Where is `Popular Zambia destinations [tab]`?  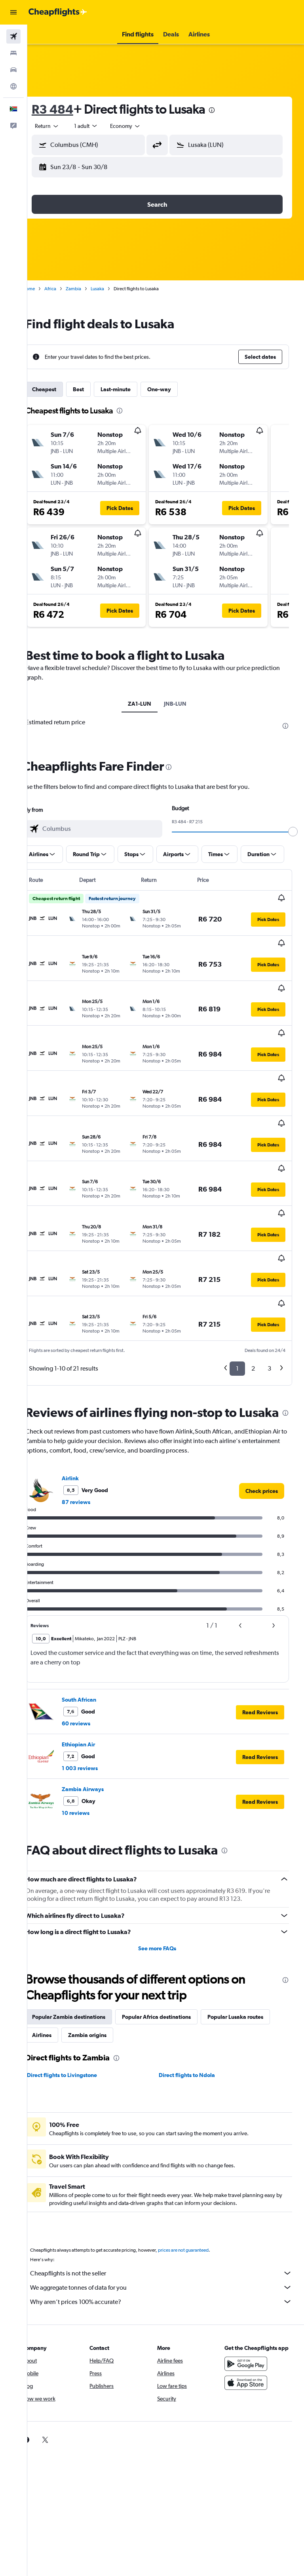
Popular Zambia destinations [tab] is located at coordinates (85, 1930).